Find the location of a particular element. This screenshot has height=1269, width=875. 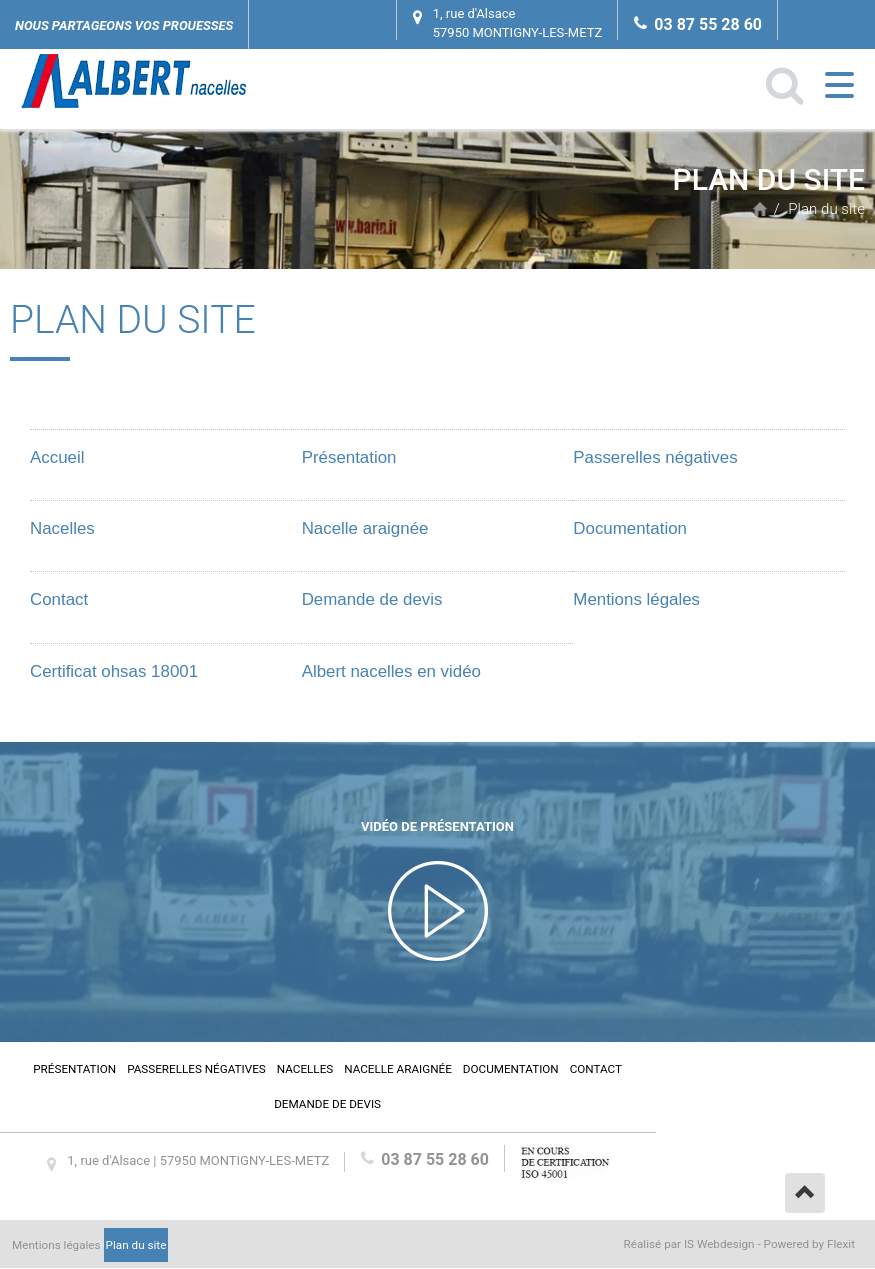

Présentation is located at coordinates (349, 457).